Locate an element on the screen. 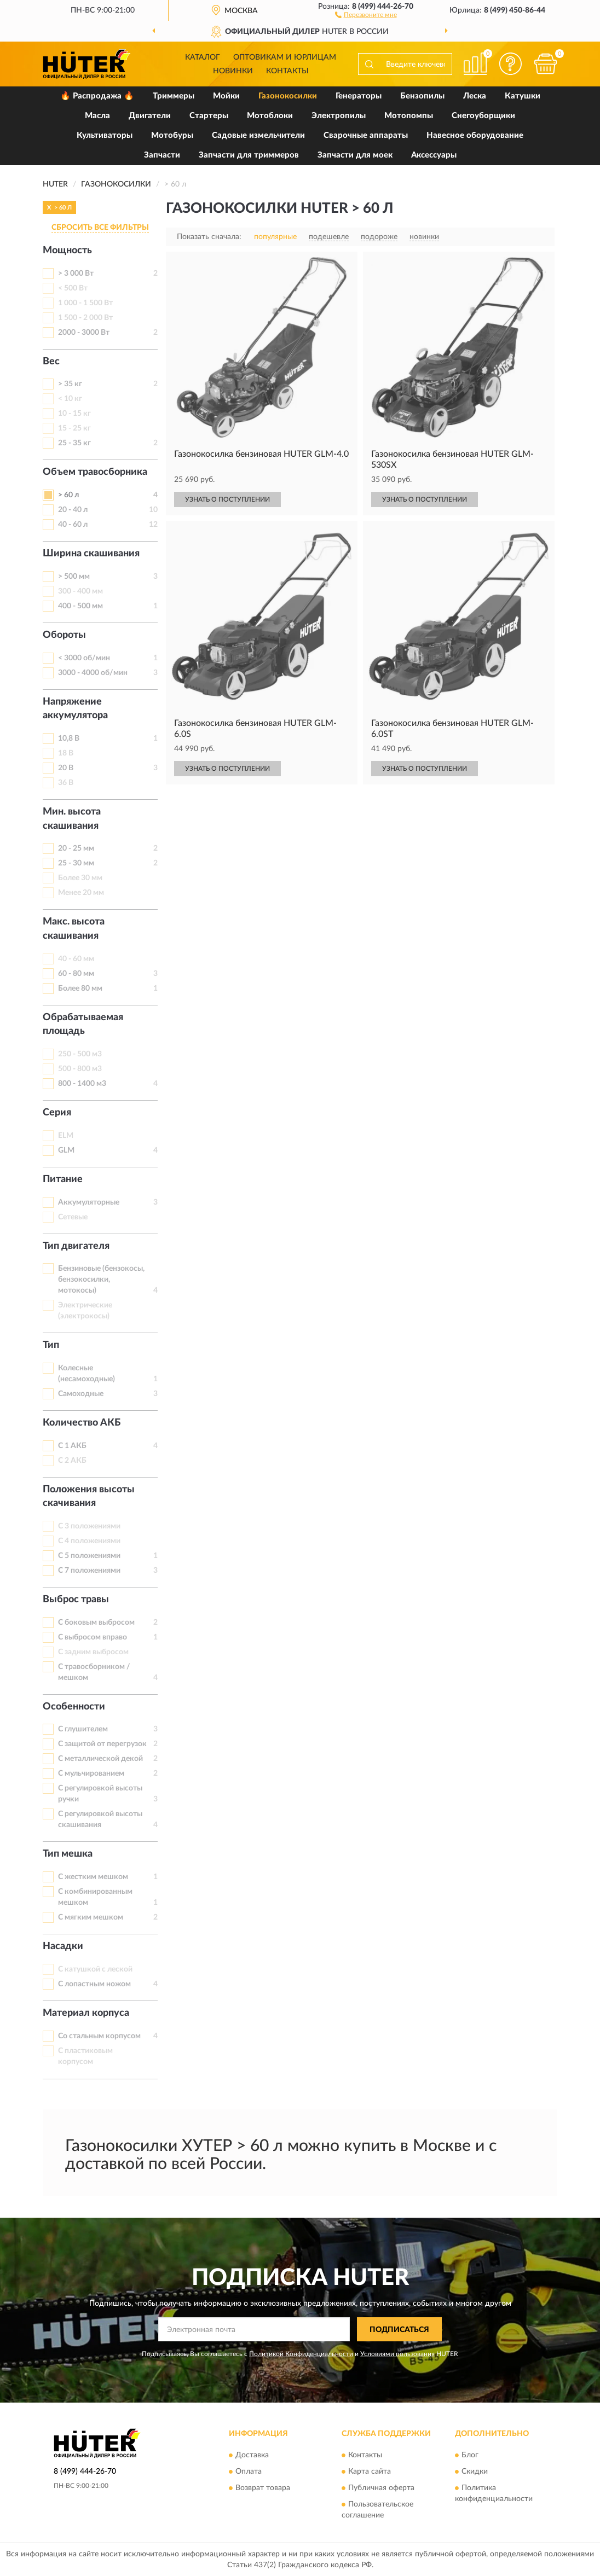  400 - 500 мм is located at coordinates (80, 606).